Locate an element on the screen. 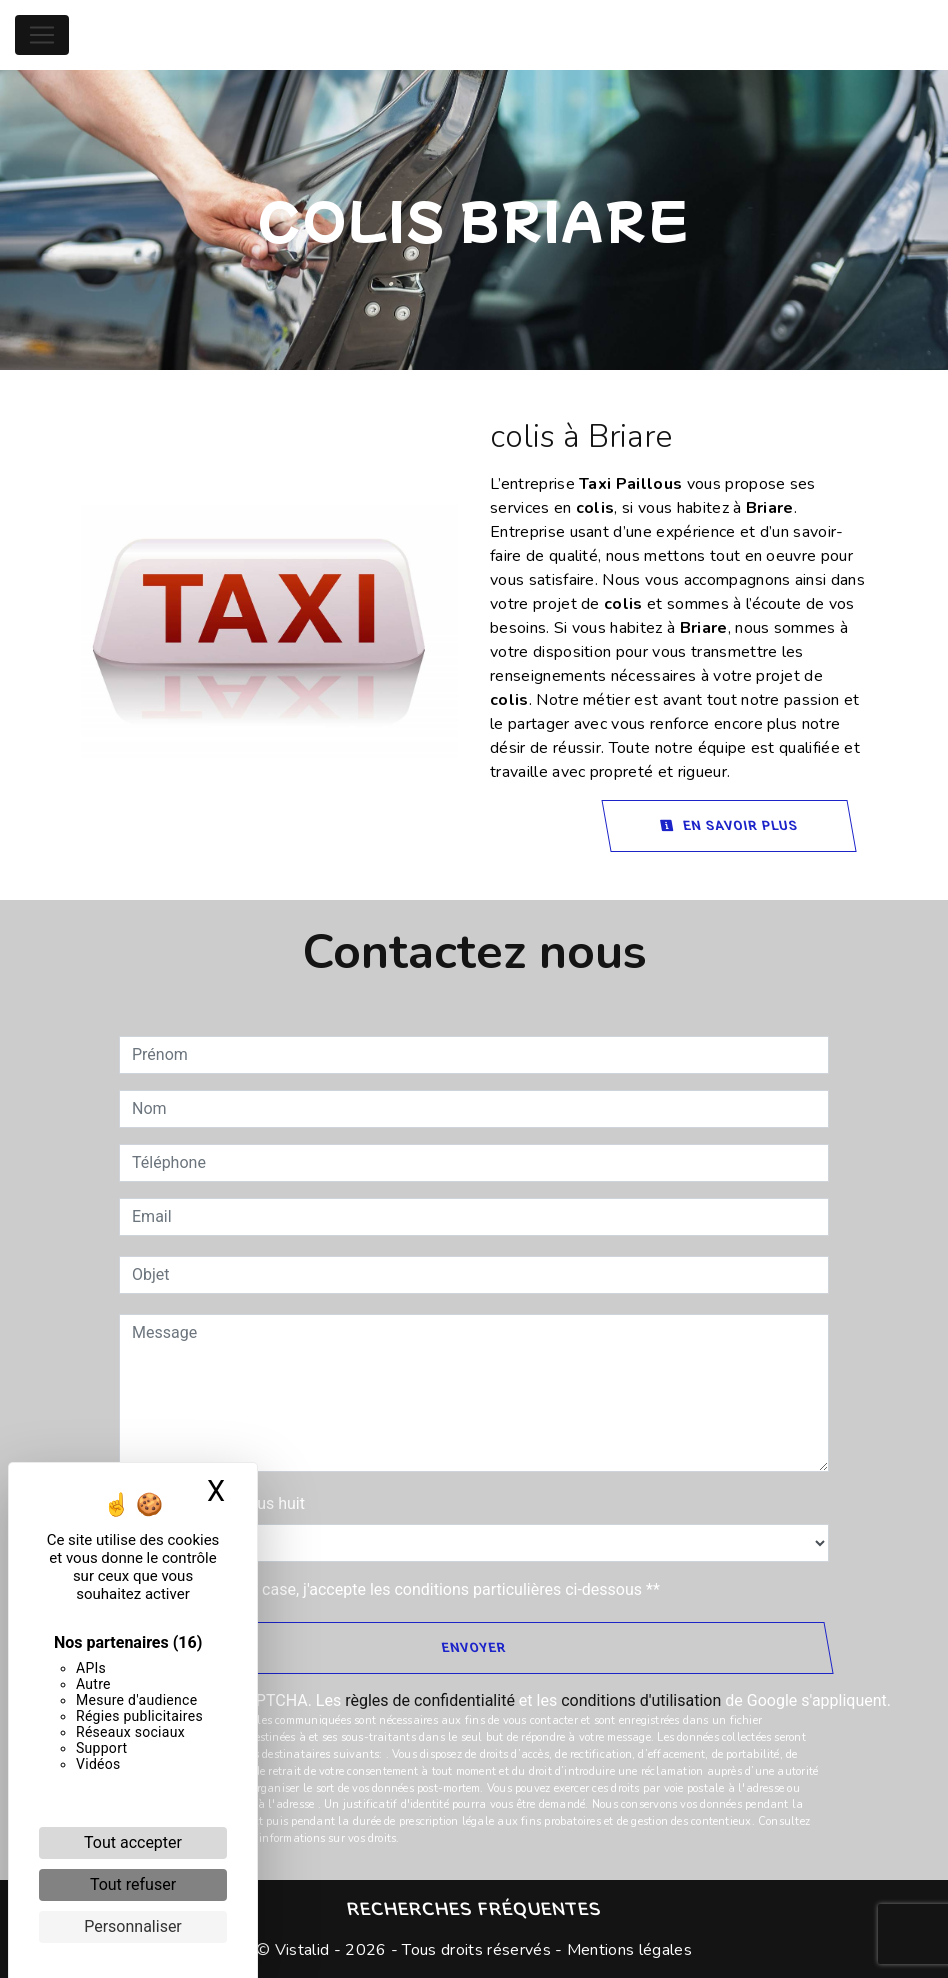 Image resolution: width=948 pixels, height=1978 pixels. Personnaliser [Personnaliser (fenêtre modale)] is located at coordinates (133, 1926).